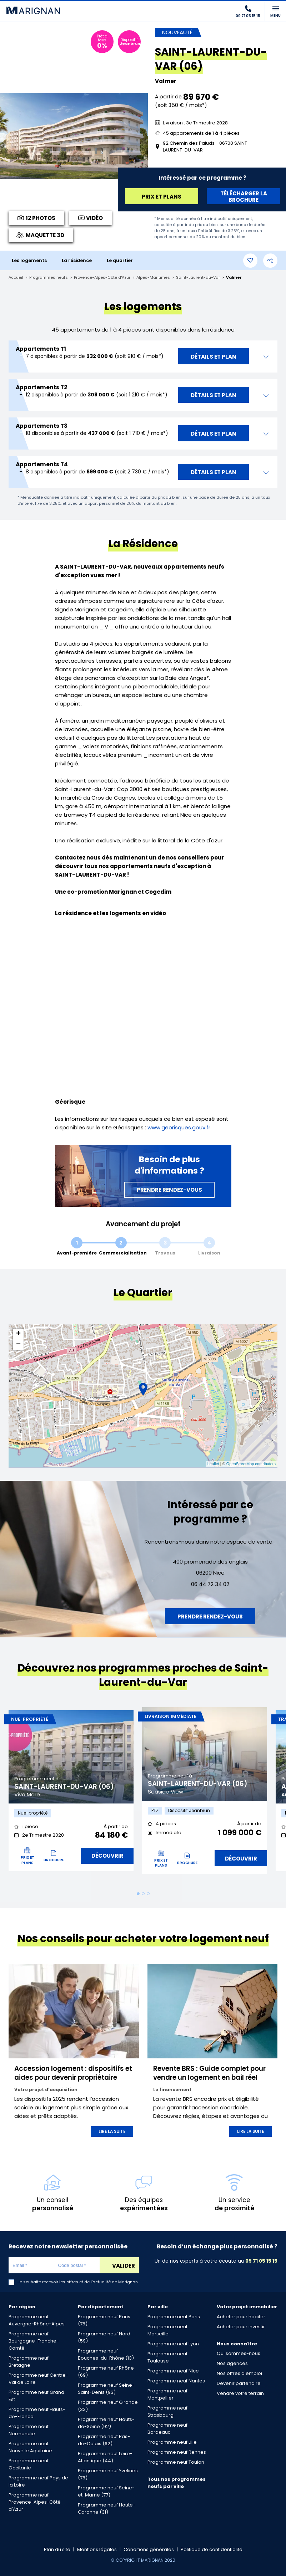 This screenshot has width=286, height=2576. I want to click on OpenStreetMap contributors, so click(251, 1464).